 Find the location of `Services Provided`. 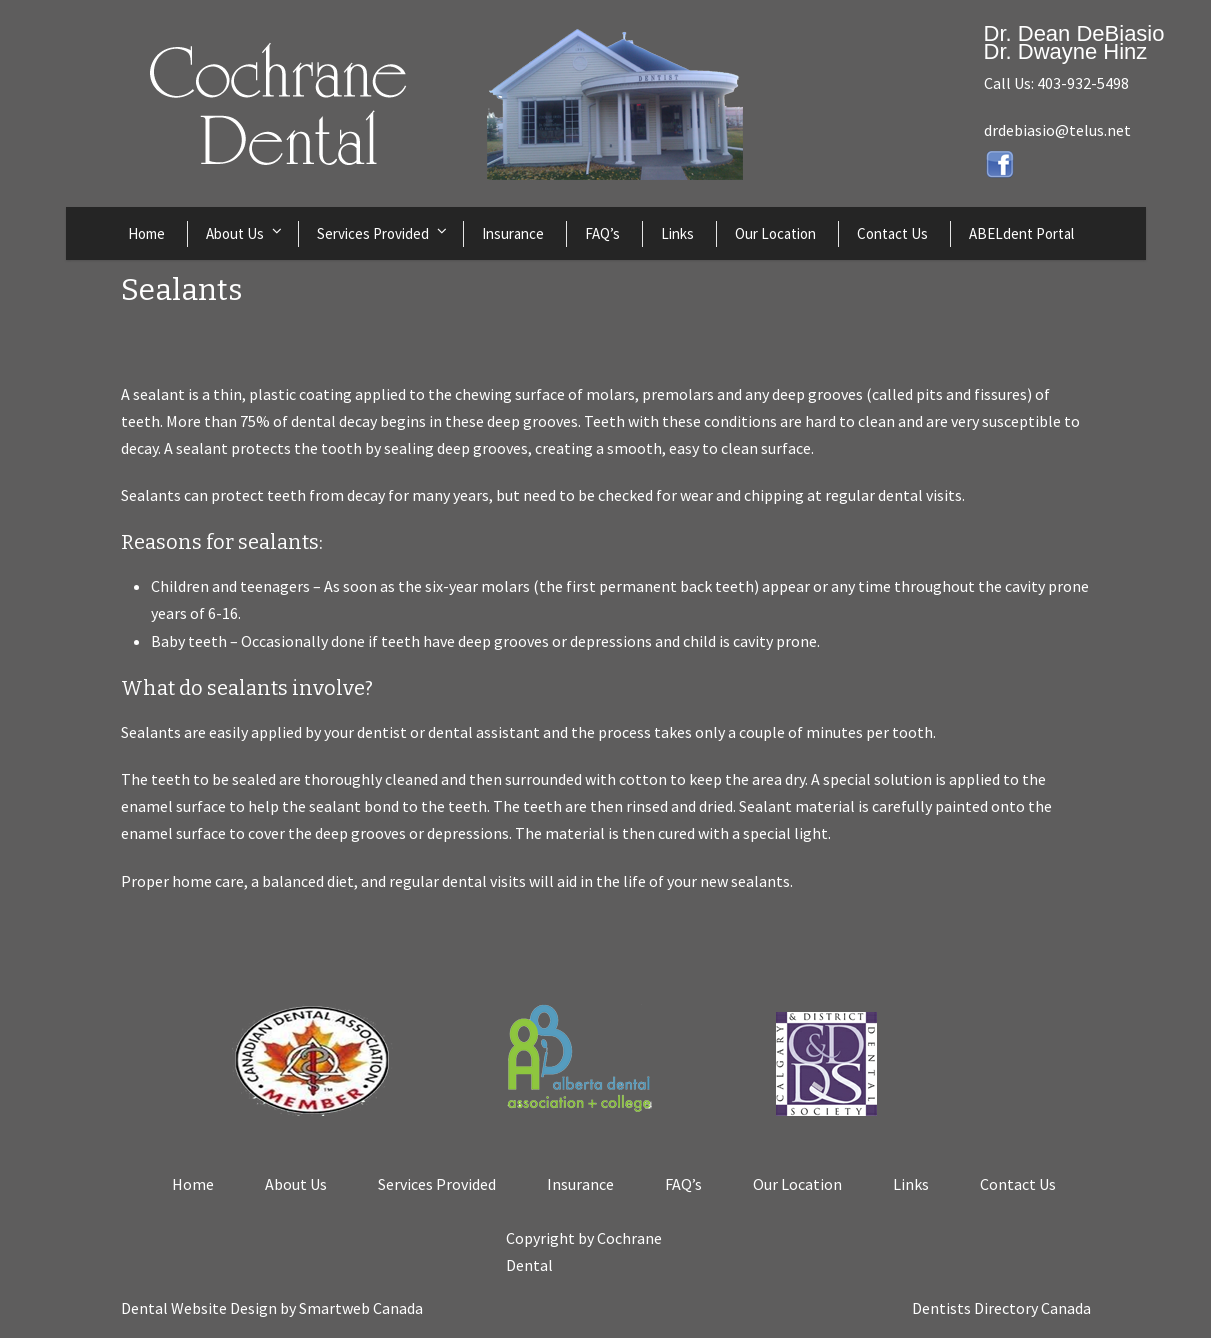

Services Provided is located at coordinates (373, 233).